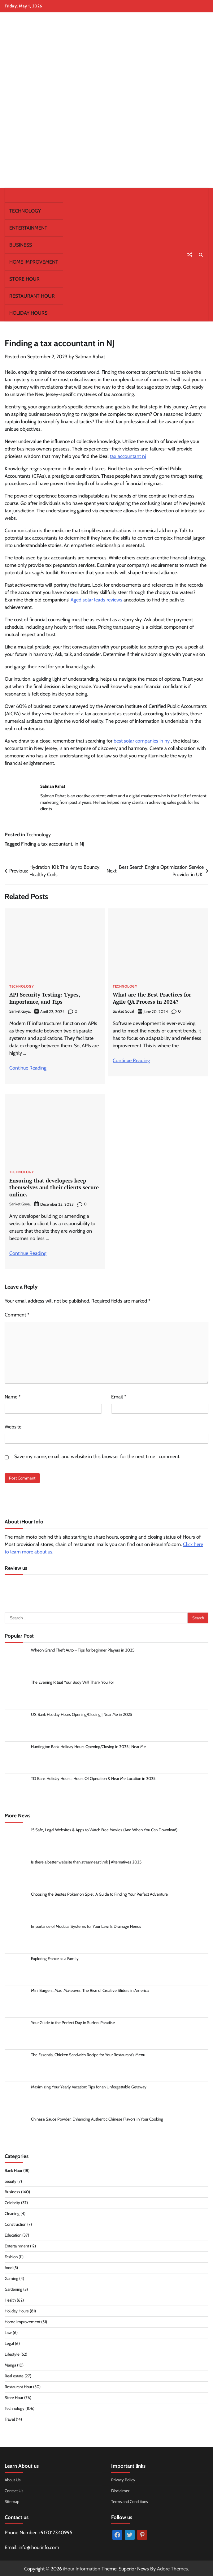 The width and height of the screenshot is (213, 2576). Describe the element at coordinates (33, 262) in the screenshot. I see `Home improvement` at that location.